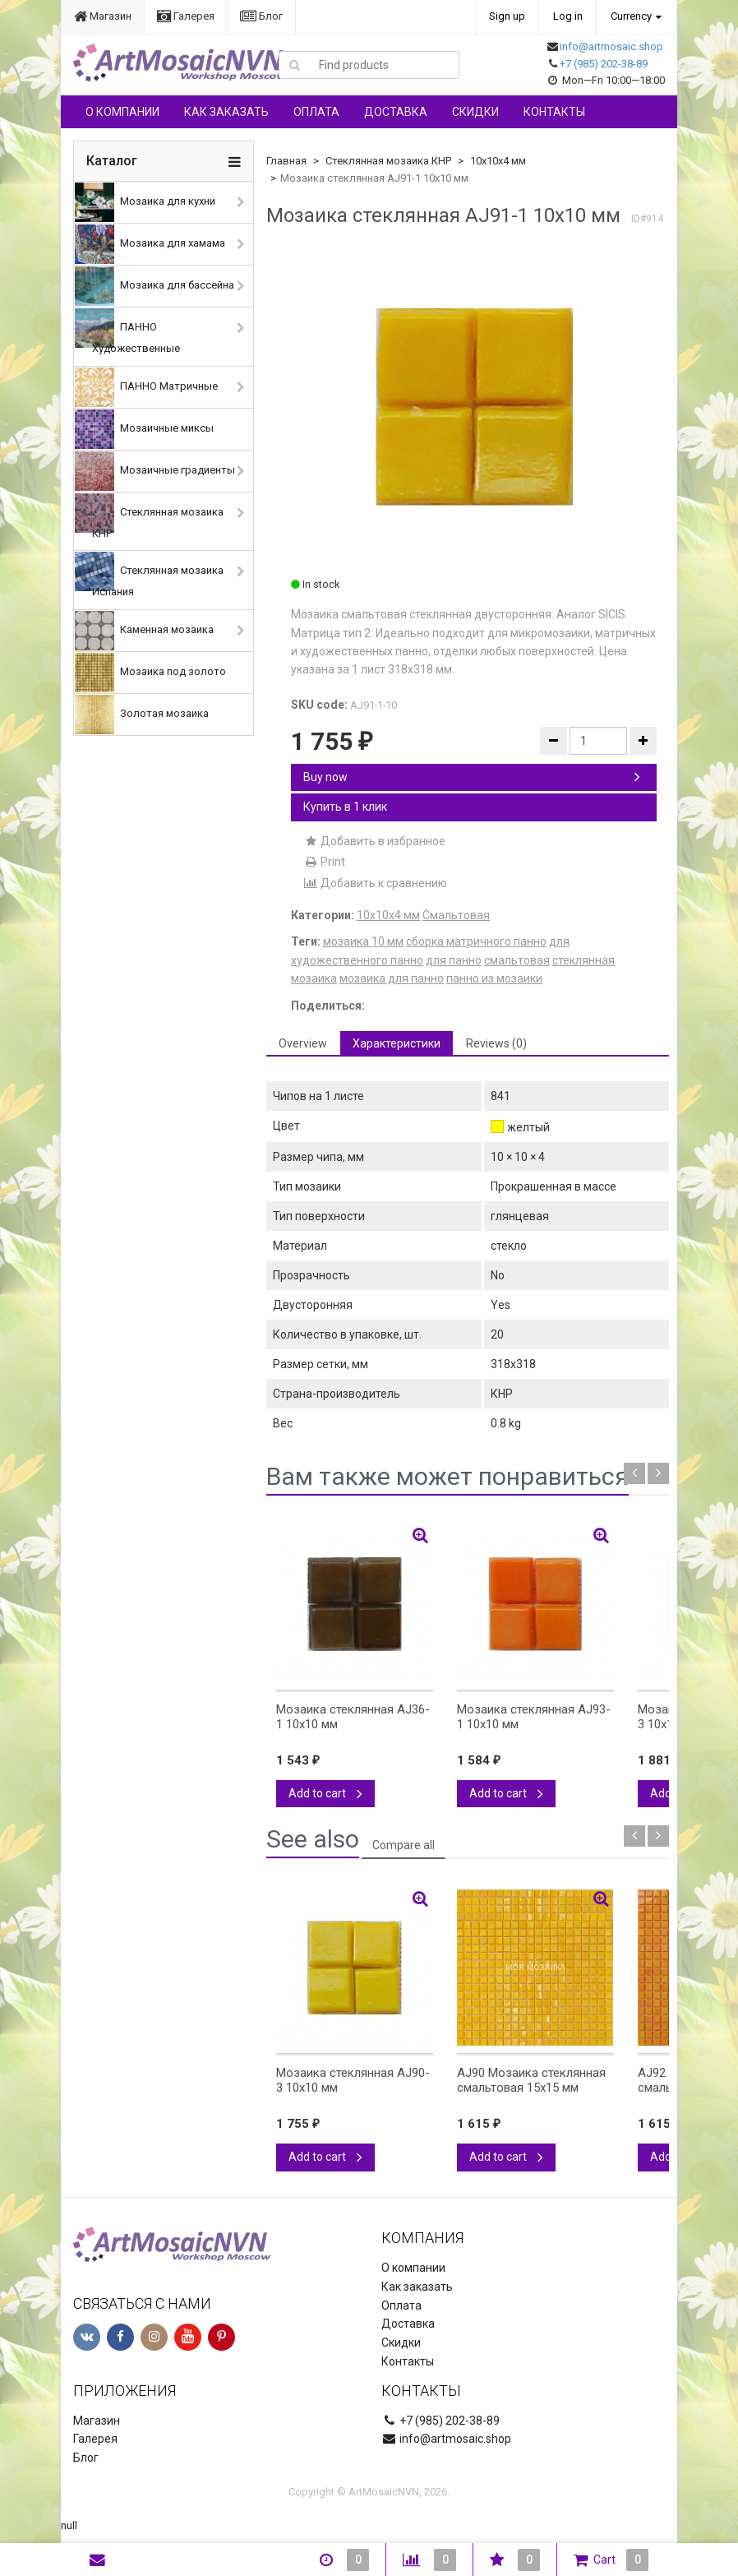 This screenshot has width=738, height=2576. What do you see at coordinates (345, 806) in the screenshot?
I see `Купить в 1 клик` at bounding box center [345, 806].